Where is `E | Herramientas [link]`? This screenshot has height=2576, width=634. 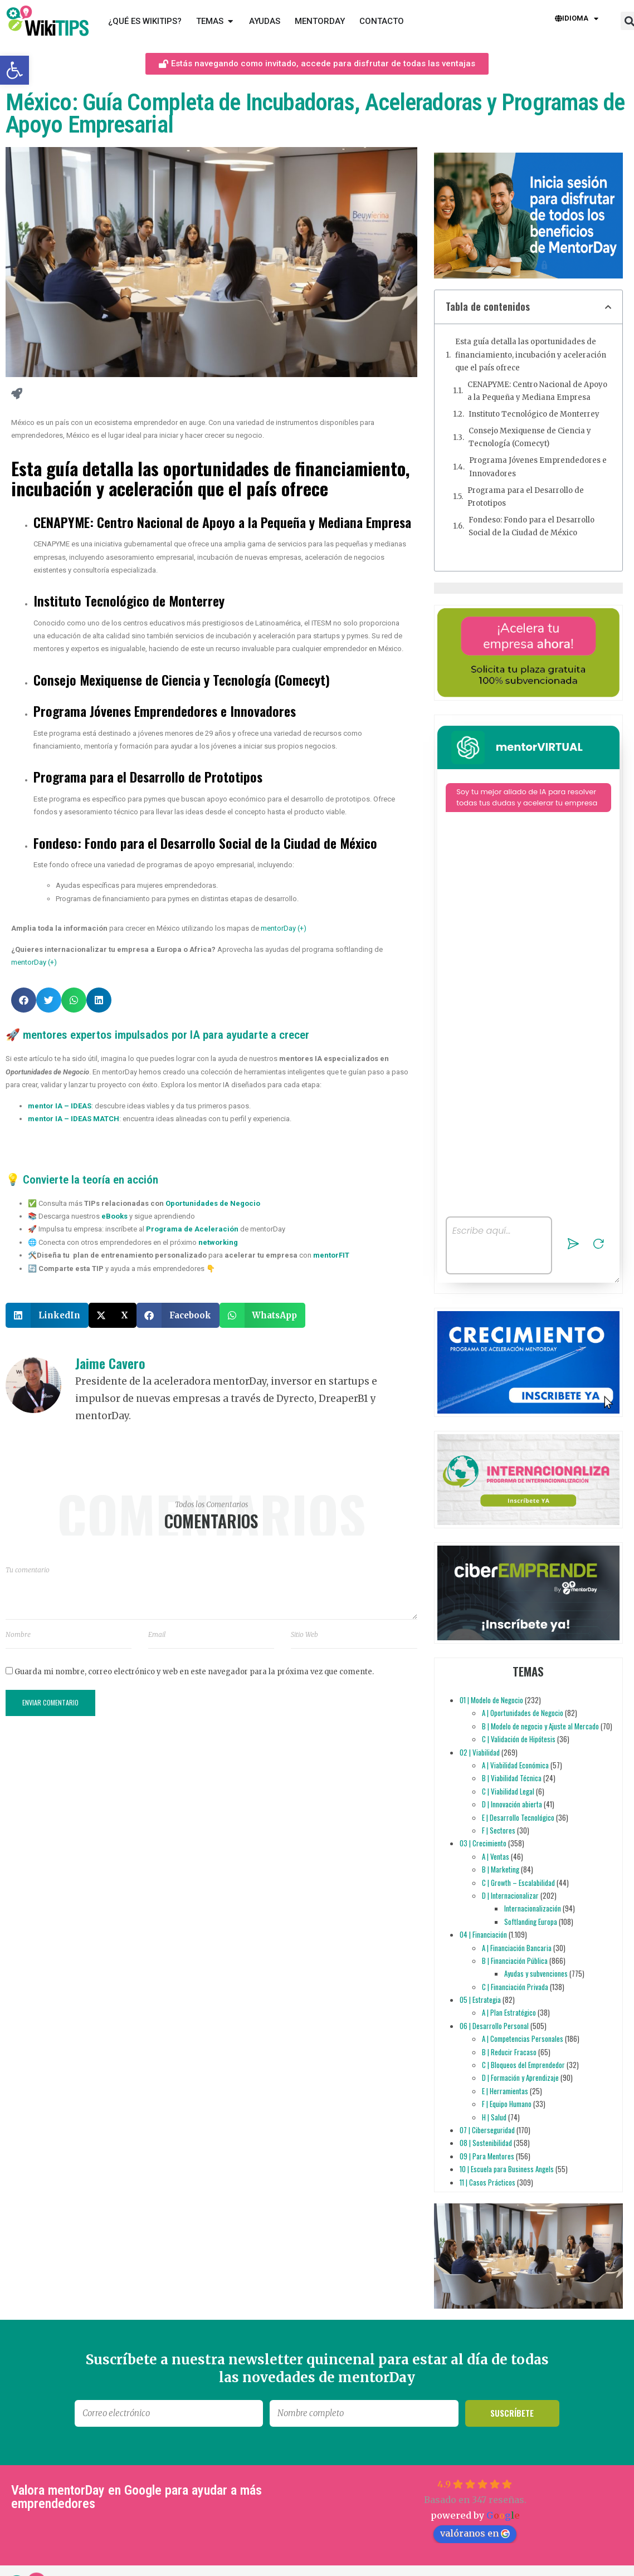 E | Herramientas [link] is located at coordinates (505, 2090).